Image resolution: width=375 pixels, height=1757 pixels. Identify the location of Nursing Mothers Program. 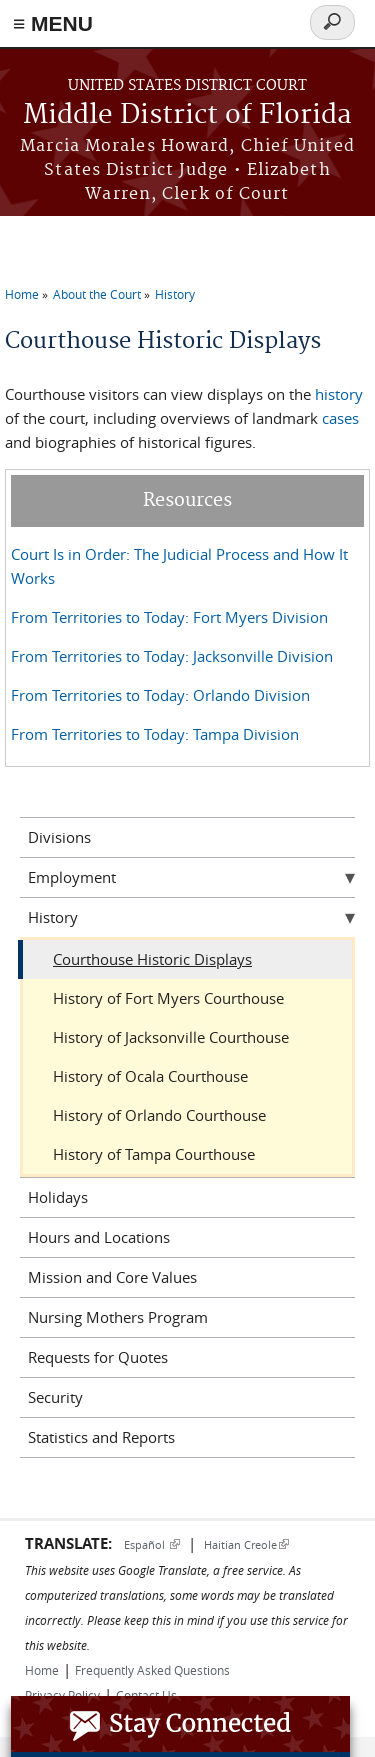
(118, 1317).